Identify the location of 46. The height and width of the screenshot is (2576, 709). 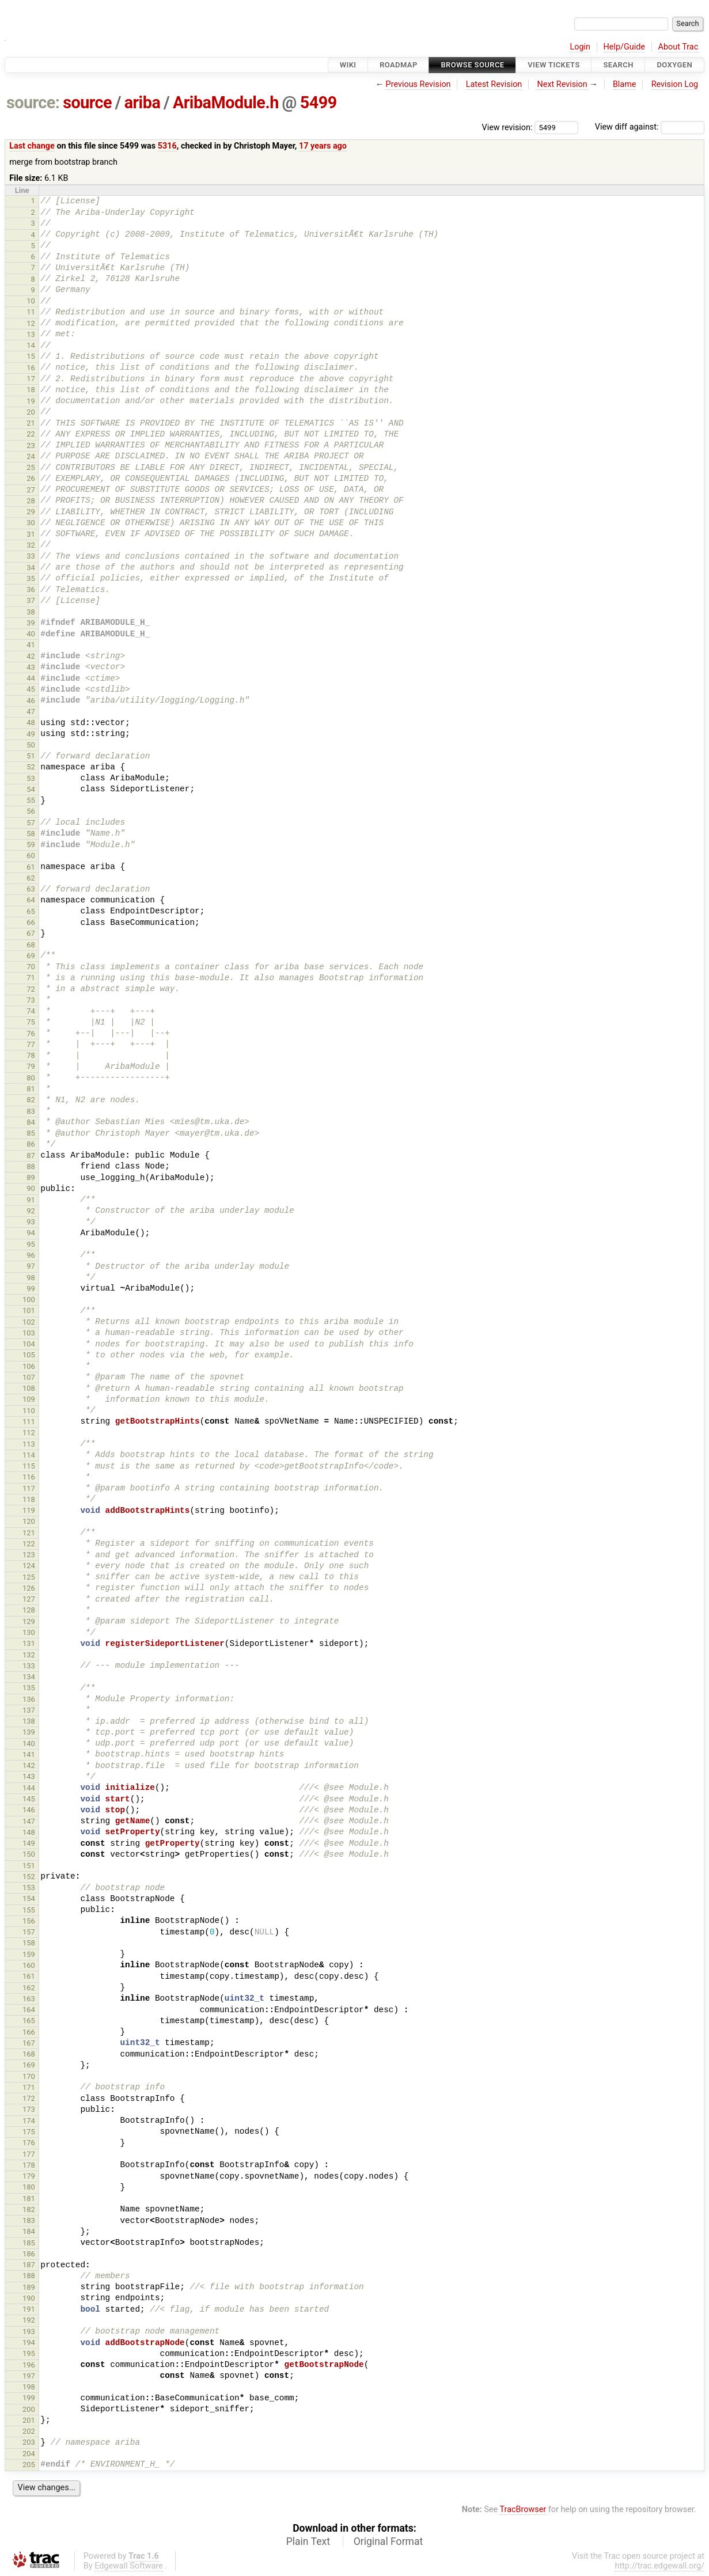
(30, 700).